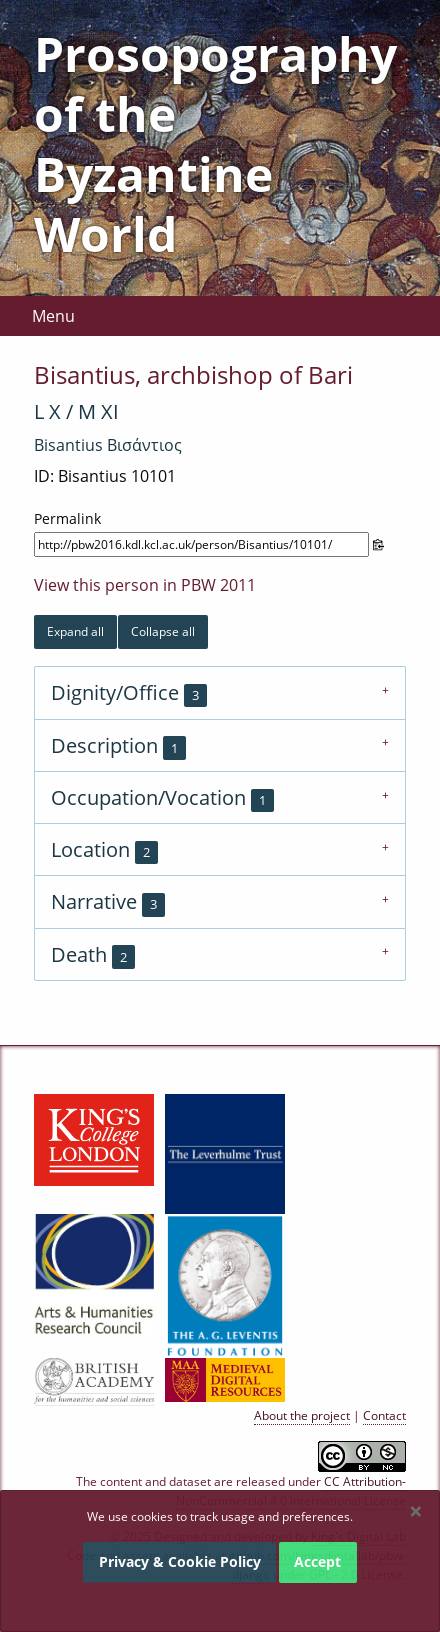  I want to click on [Dismiss alert], so click(416, 1511).